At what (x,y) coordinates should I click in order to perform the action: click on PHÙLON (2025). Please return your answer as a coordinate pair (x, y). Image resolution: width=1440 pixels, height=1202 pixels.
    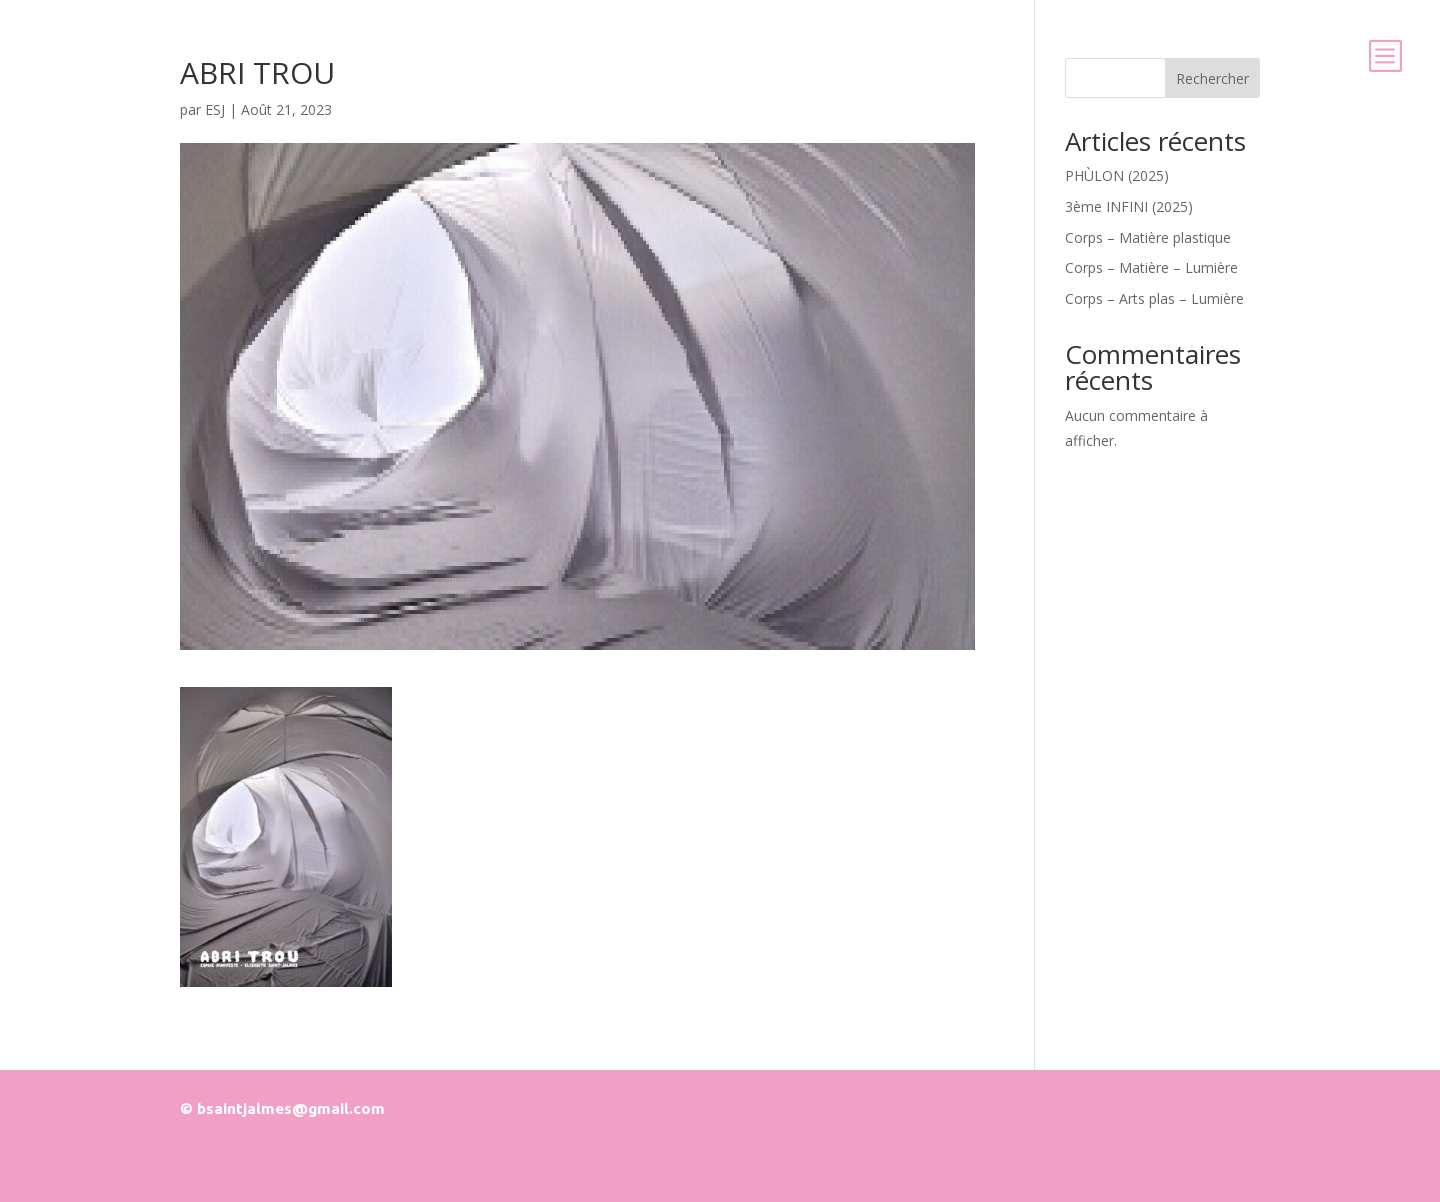
    Looking at the image, I should click on (1117, 175).